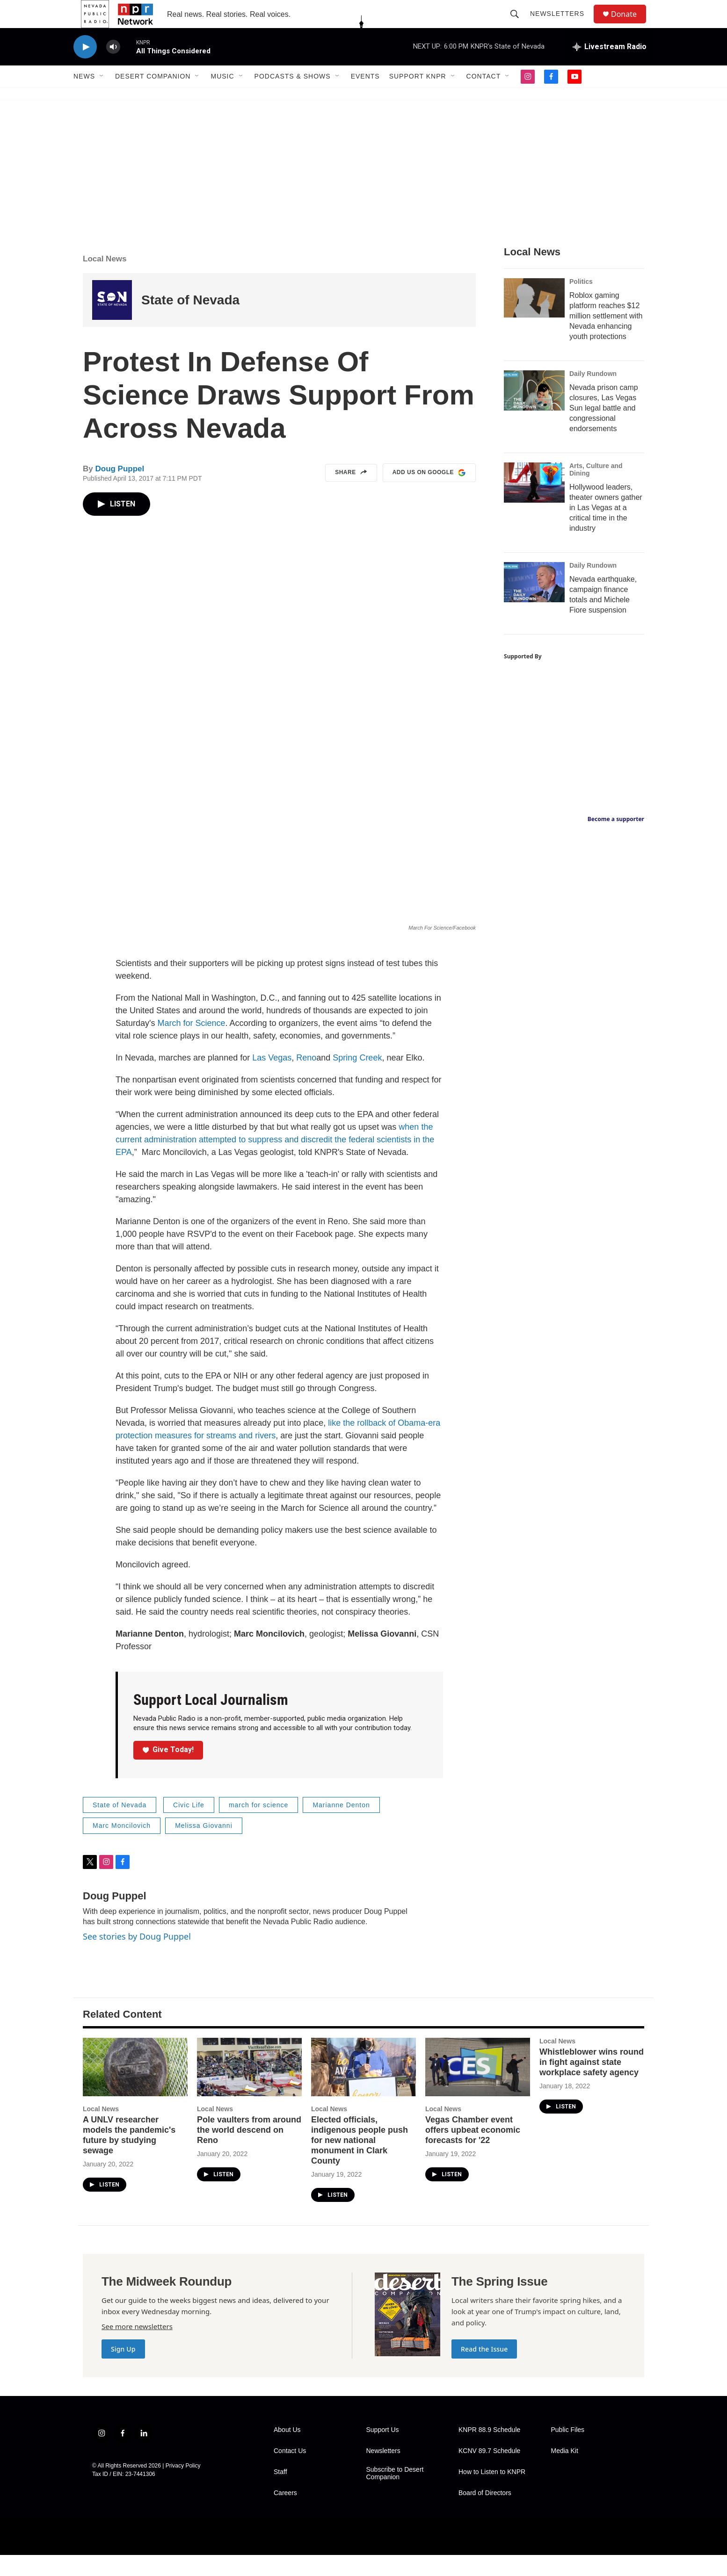 The height and width of the screenshot is (2576, 727). Describe the element at coordinates (102, 97) in the screenshot. I see `[Open Sub Navigation]` at that location.